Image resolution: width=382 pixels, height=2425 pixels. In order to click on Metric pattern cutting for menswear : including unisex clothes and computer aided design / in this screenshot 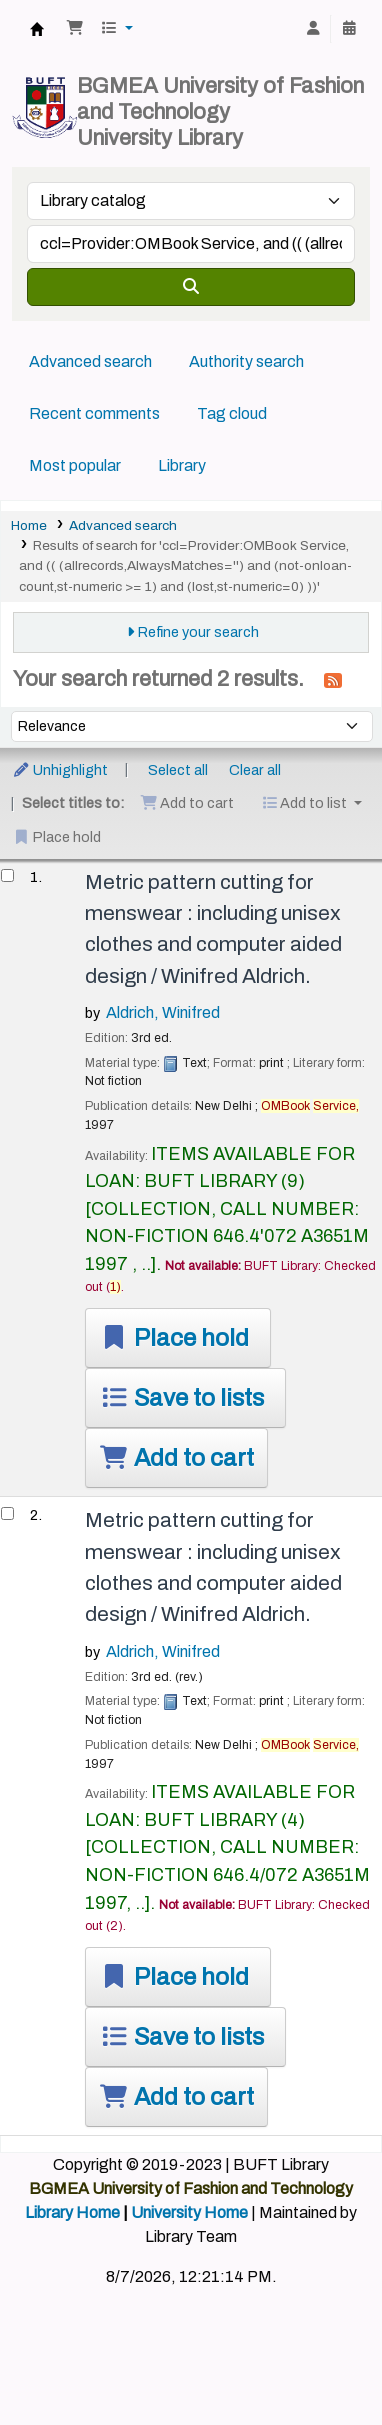, I will do `click(213, 929)`.